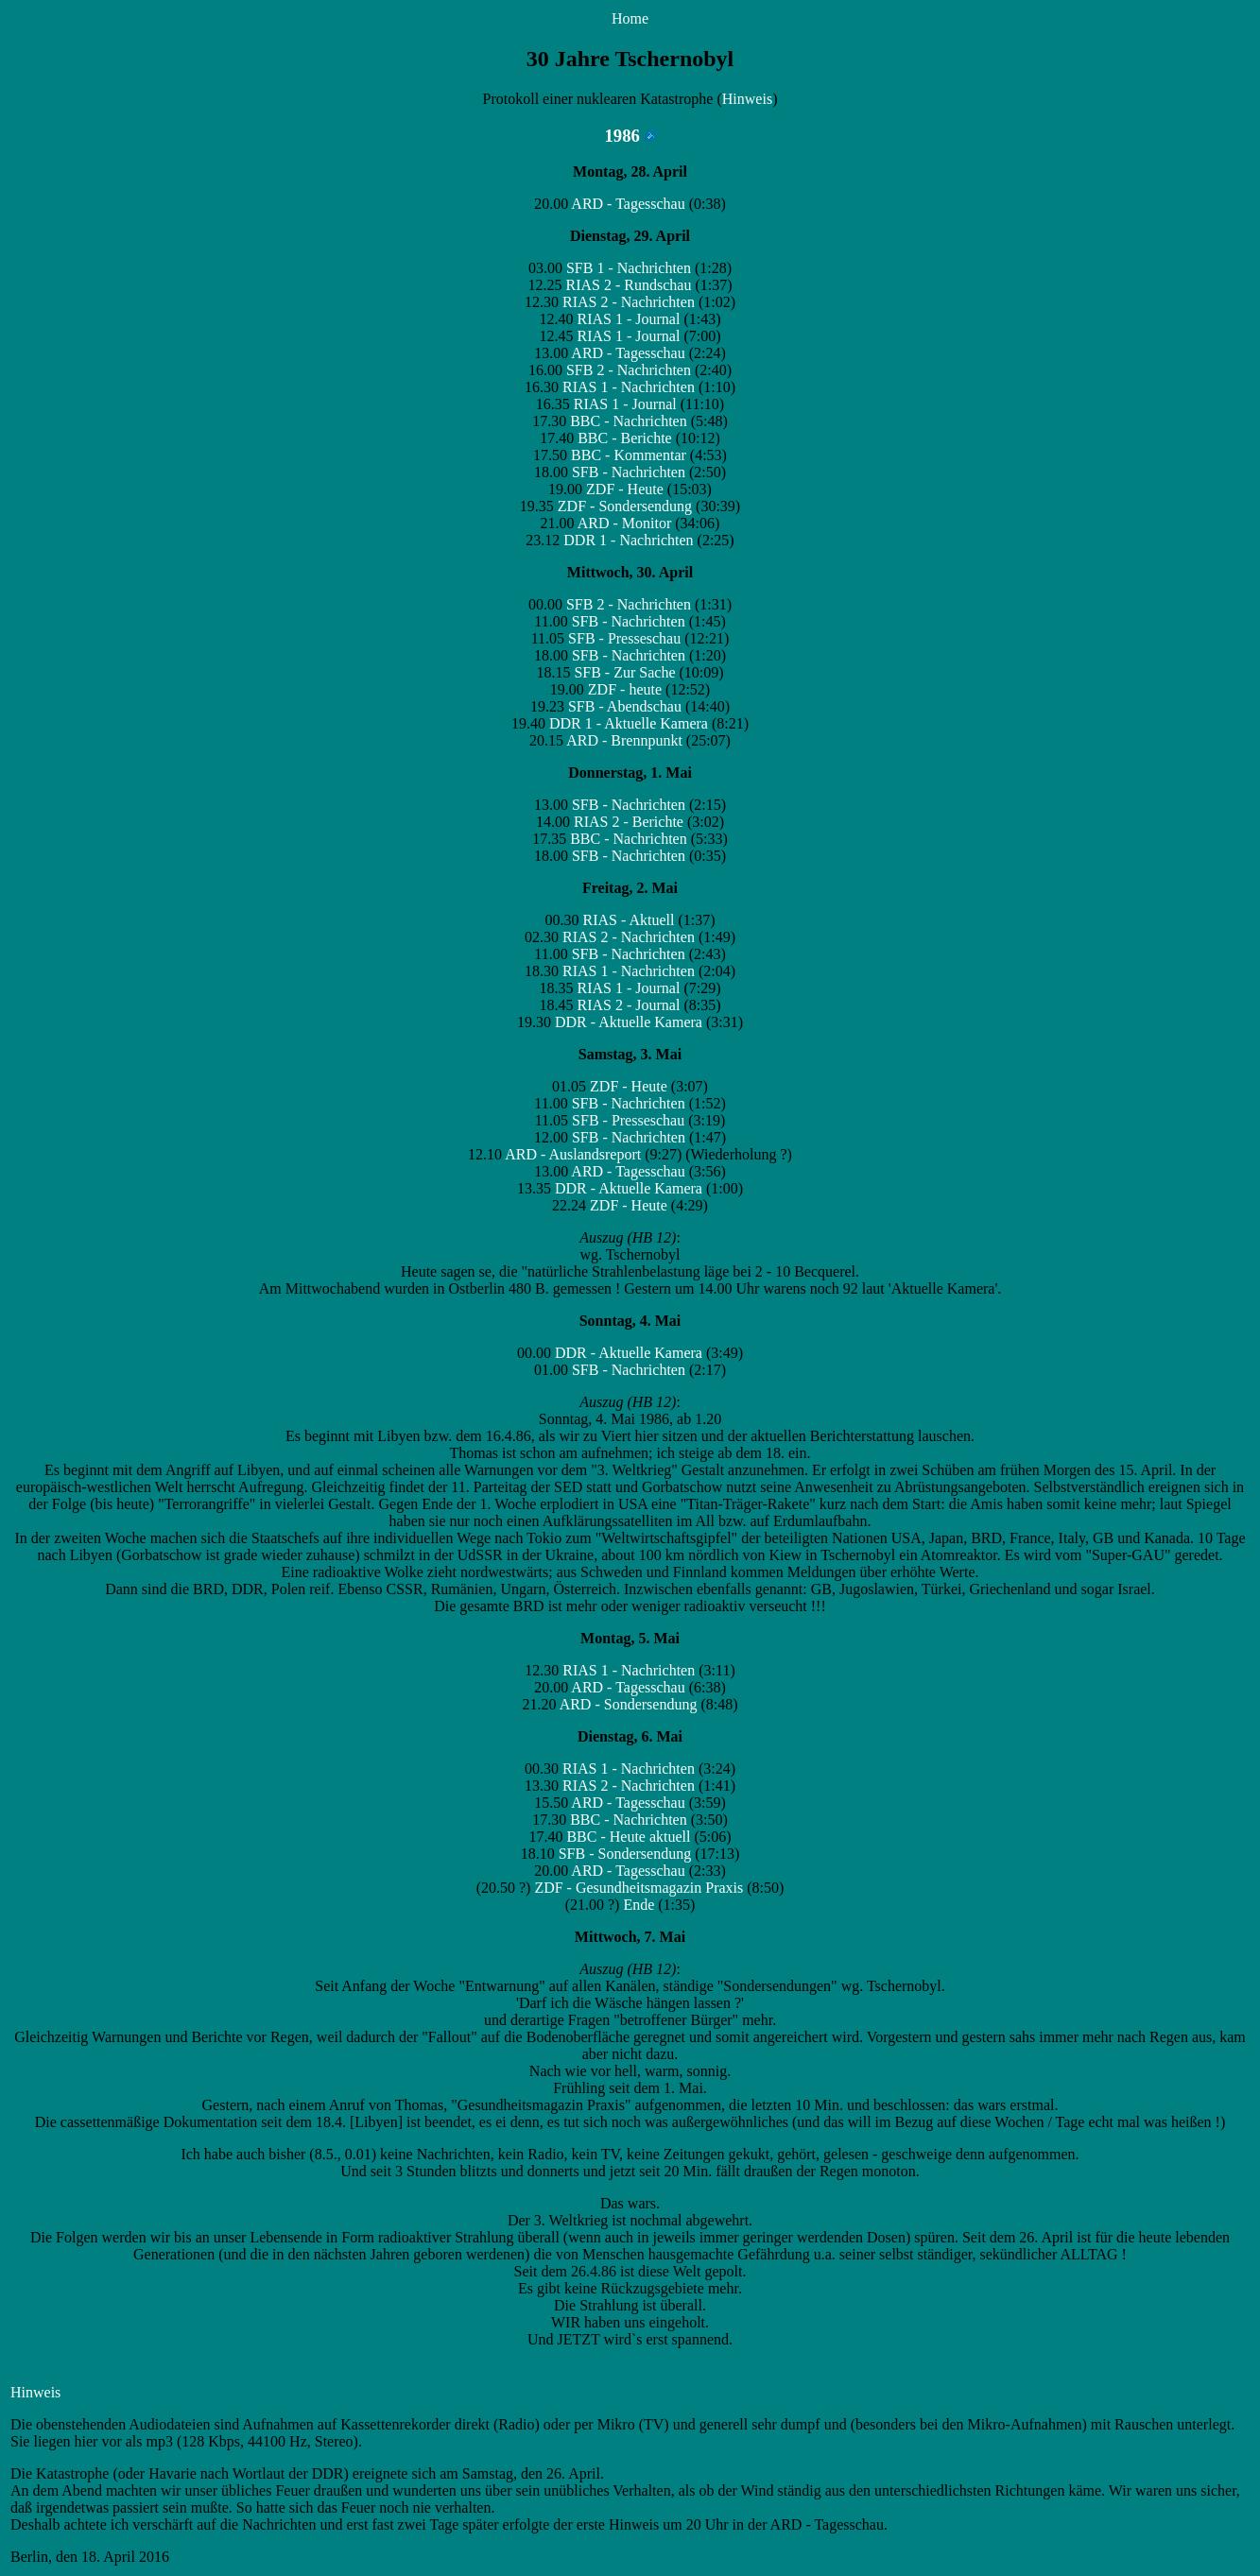 This screenshot has height=2576, width=1260. What do you see at coordinates (625, 523) in the screenshot?
I see `ARD - Monitor` at bounding box center [625, 523].